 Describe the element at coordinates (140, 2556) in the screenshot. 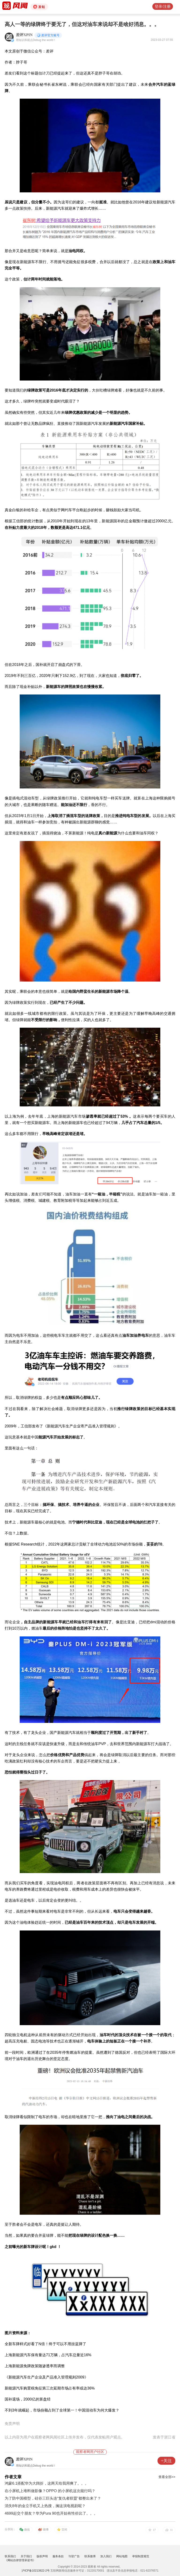

I see `举报制度规范` at that location.